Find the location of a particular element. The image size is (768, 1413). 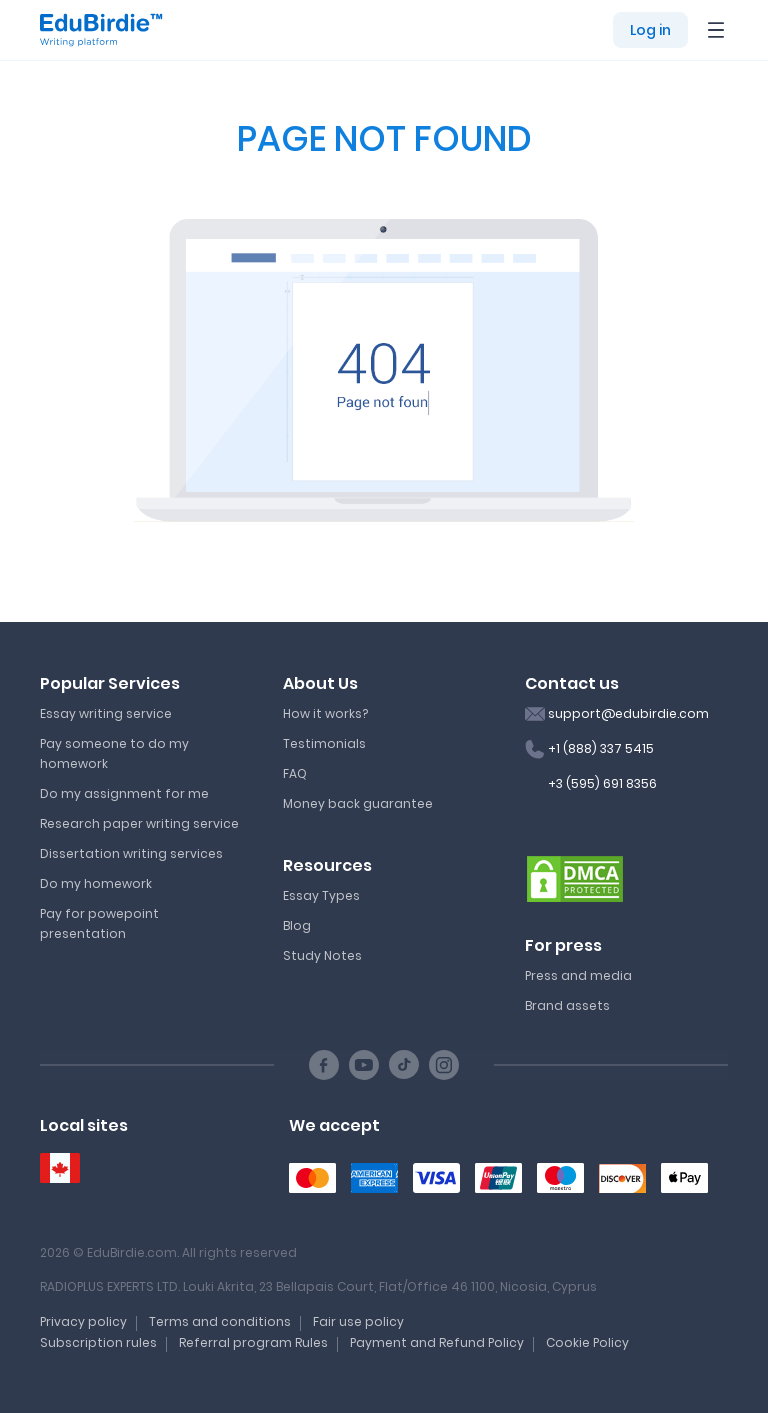

Testimonials is located at coordinates (324, 743).